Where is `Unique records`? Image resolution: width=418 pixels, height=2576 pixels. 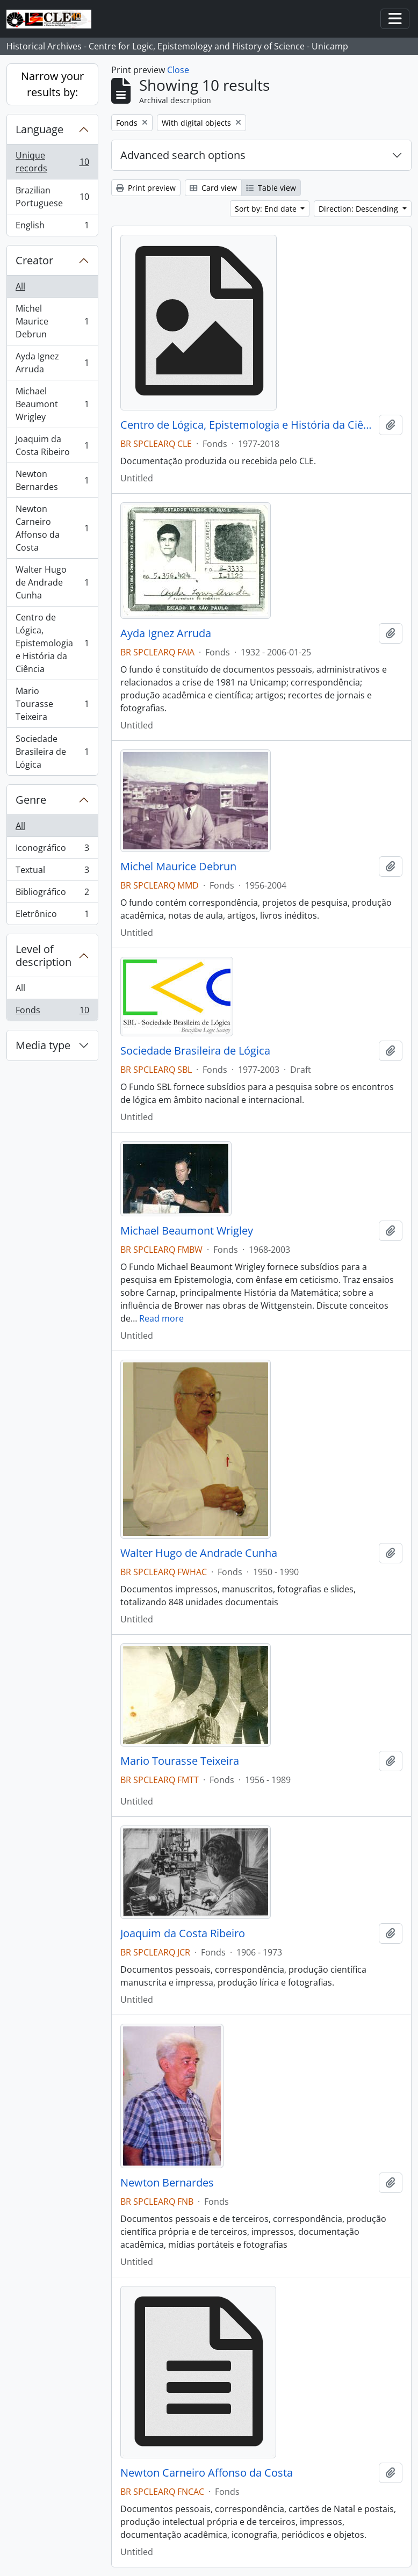 Unique records is located at coordinates (52, 161).